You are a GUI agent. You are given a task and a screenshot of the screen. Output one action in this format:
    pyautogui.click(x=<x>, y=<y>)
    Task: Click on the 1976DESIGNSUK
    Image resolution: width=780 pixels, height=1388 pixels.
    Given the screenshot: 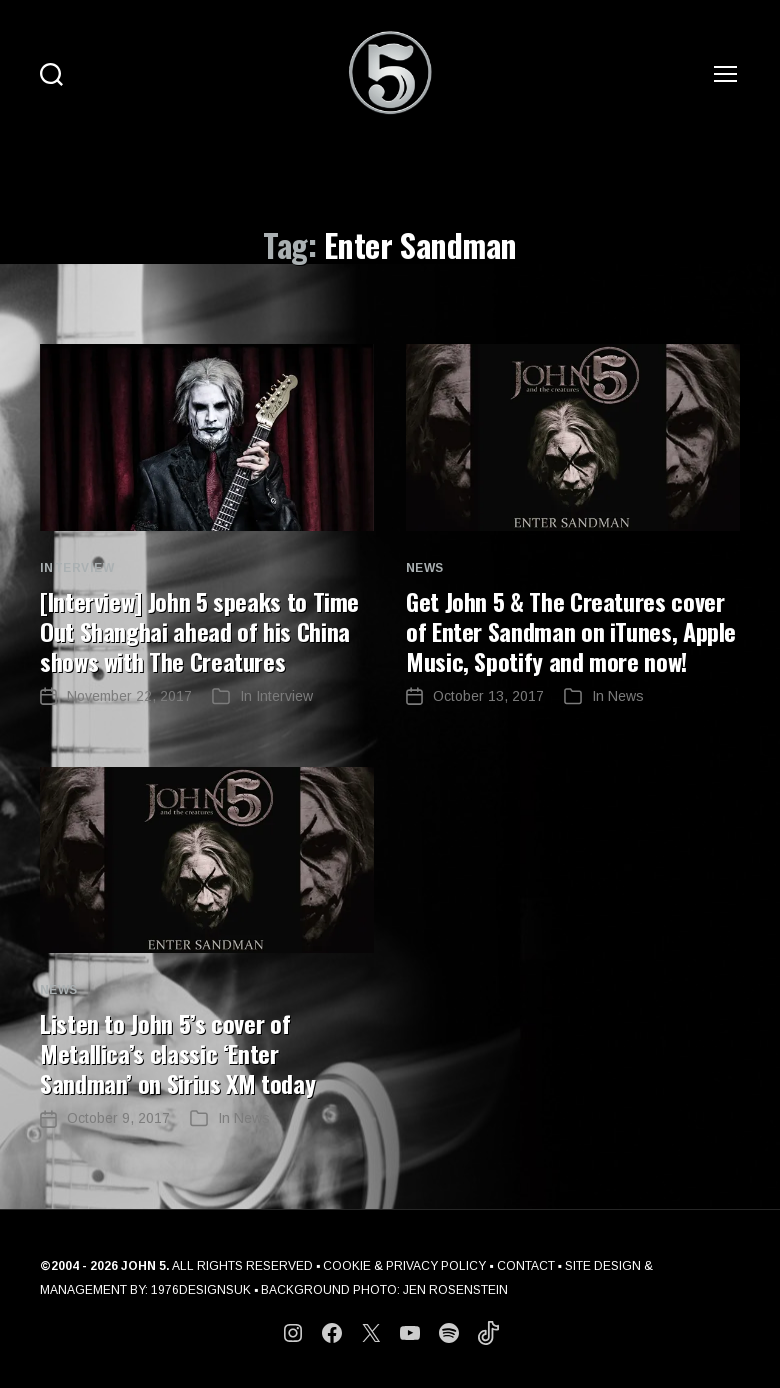 What is the action you would take?
    pyautogui.click(x=201, y=1290)
    